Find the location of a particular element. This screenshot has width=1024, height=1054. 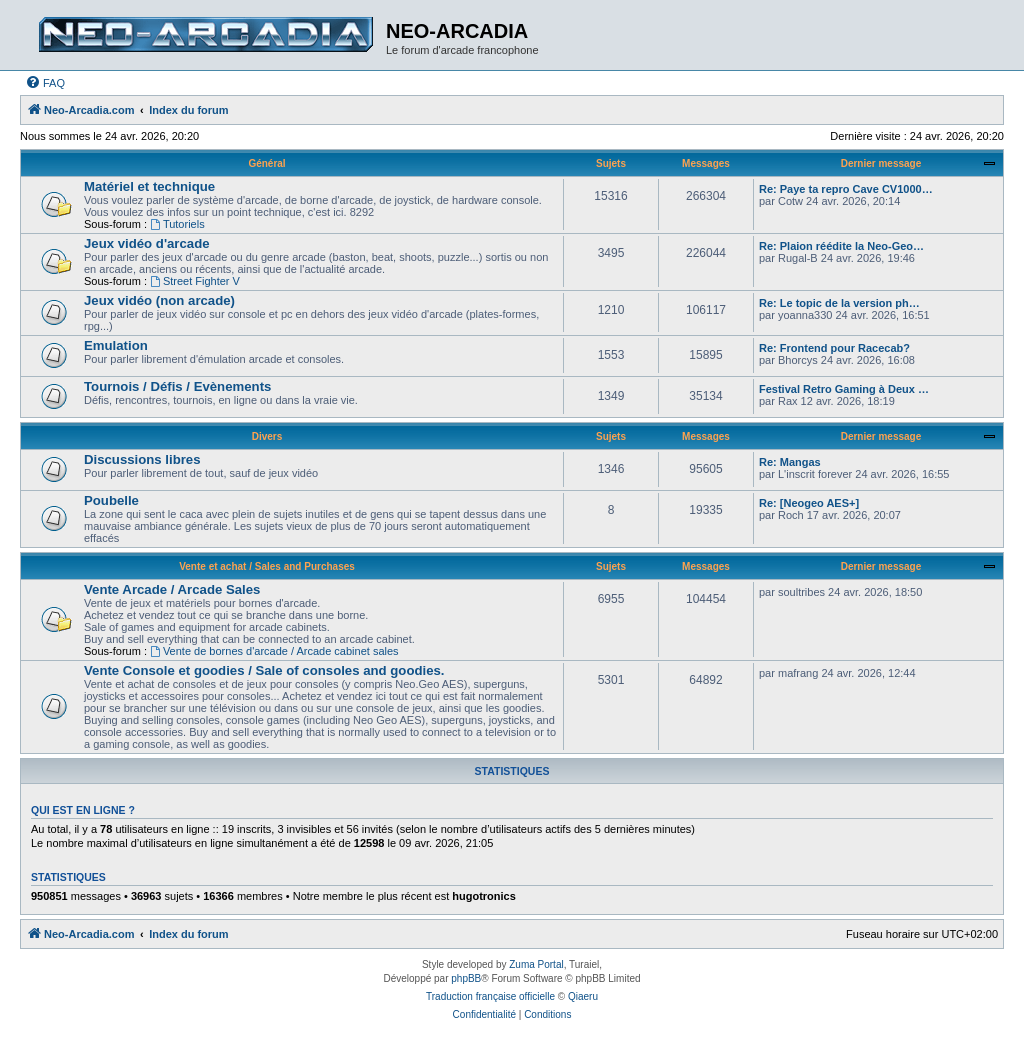

Emulation is located at coordinates (116, 345).